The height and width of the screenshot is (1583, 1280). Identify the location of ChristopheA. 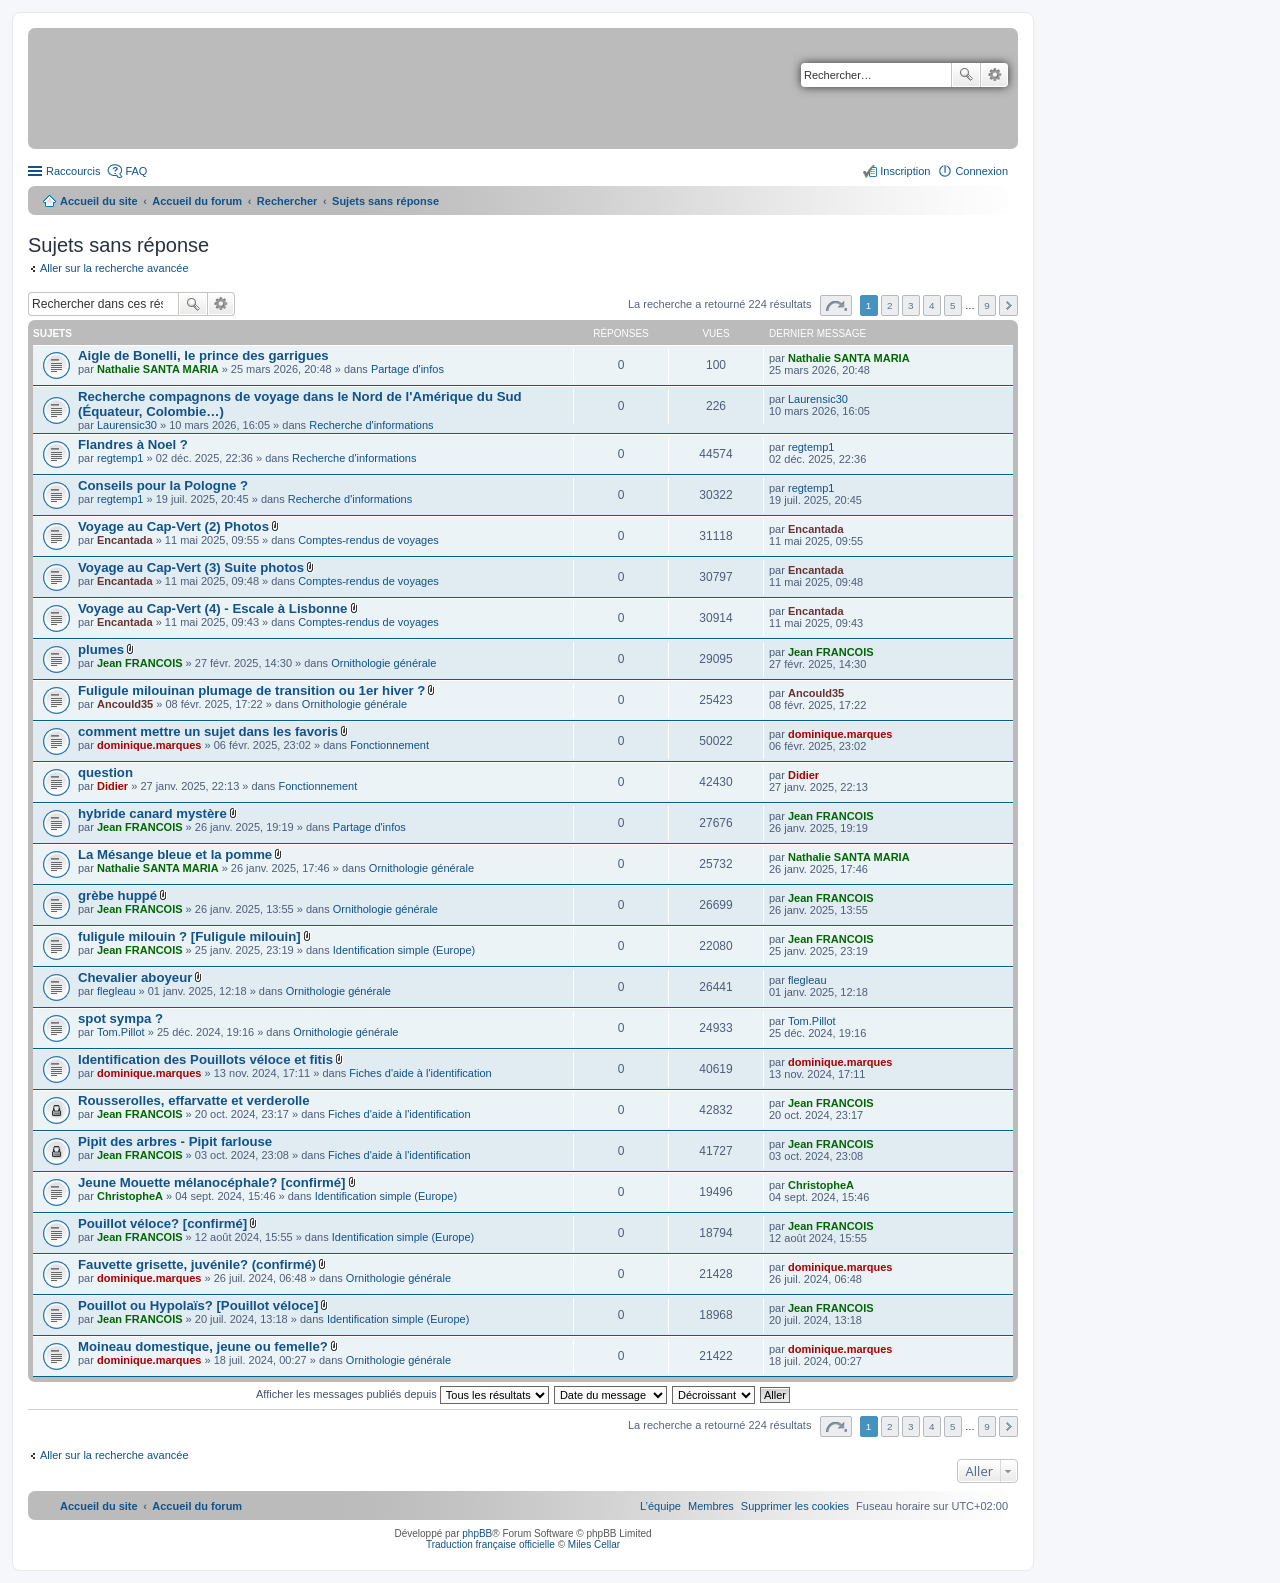
(130, 1196).